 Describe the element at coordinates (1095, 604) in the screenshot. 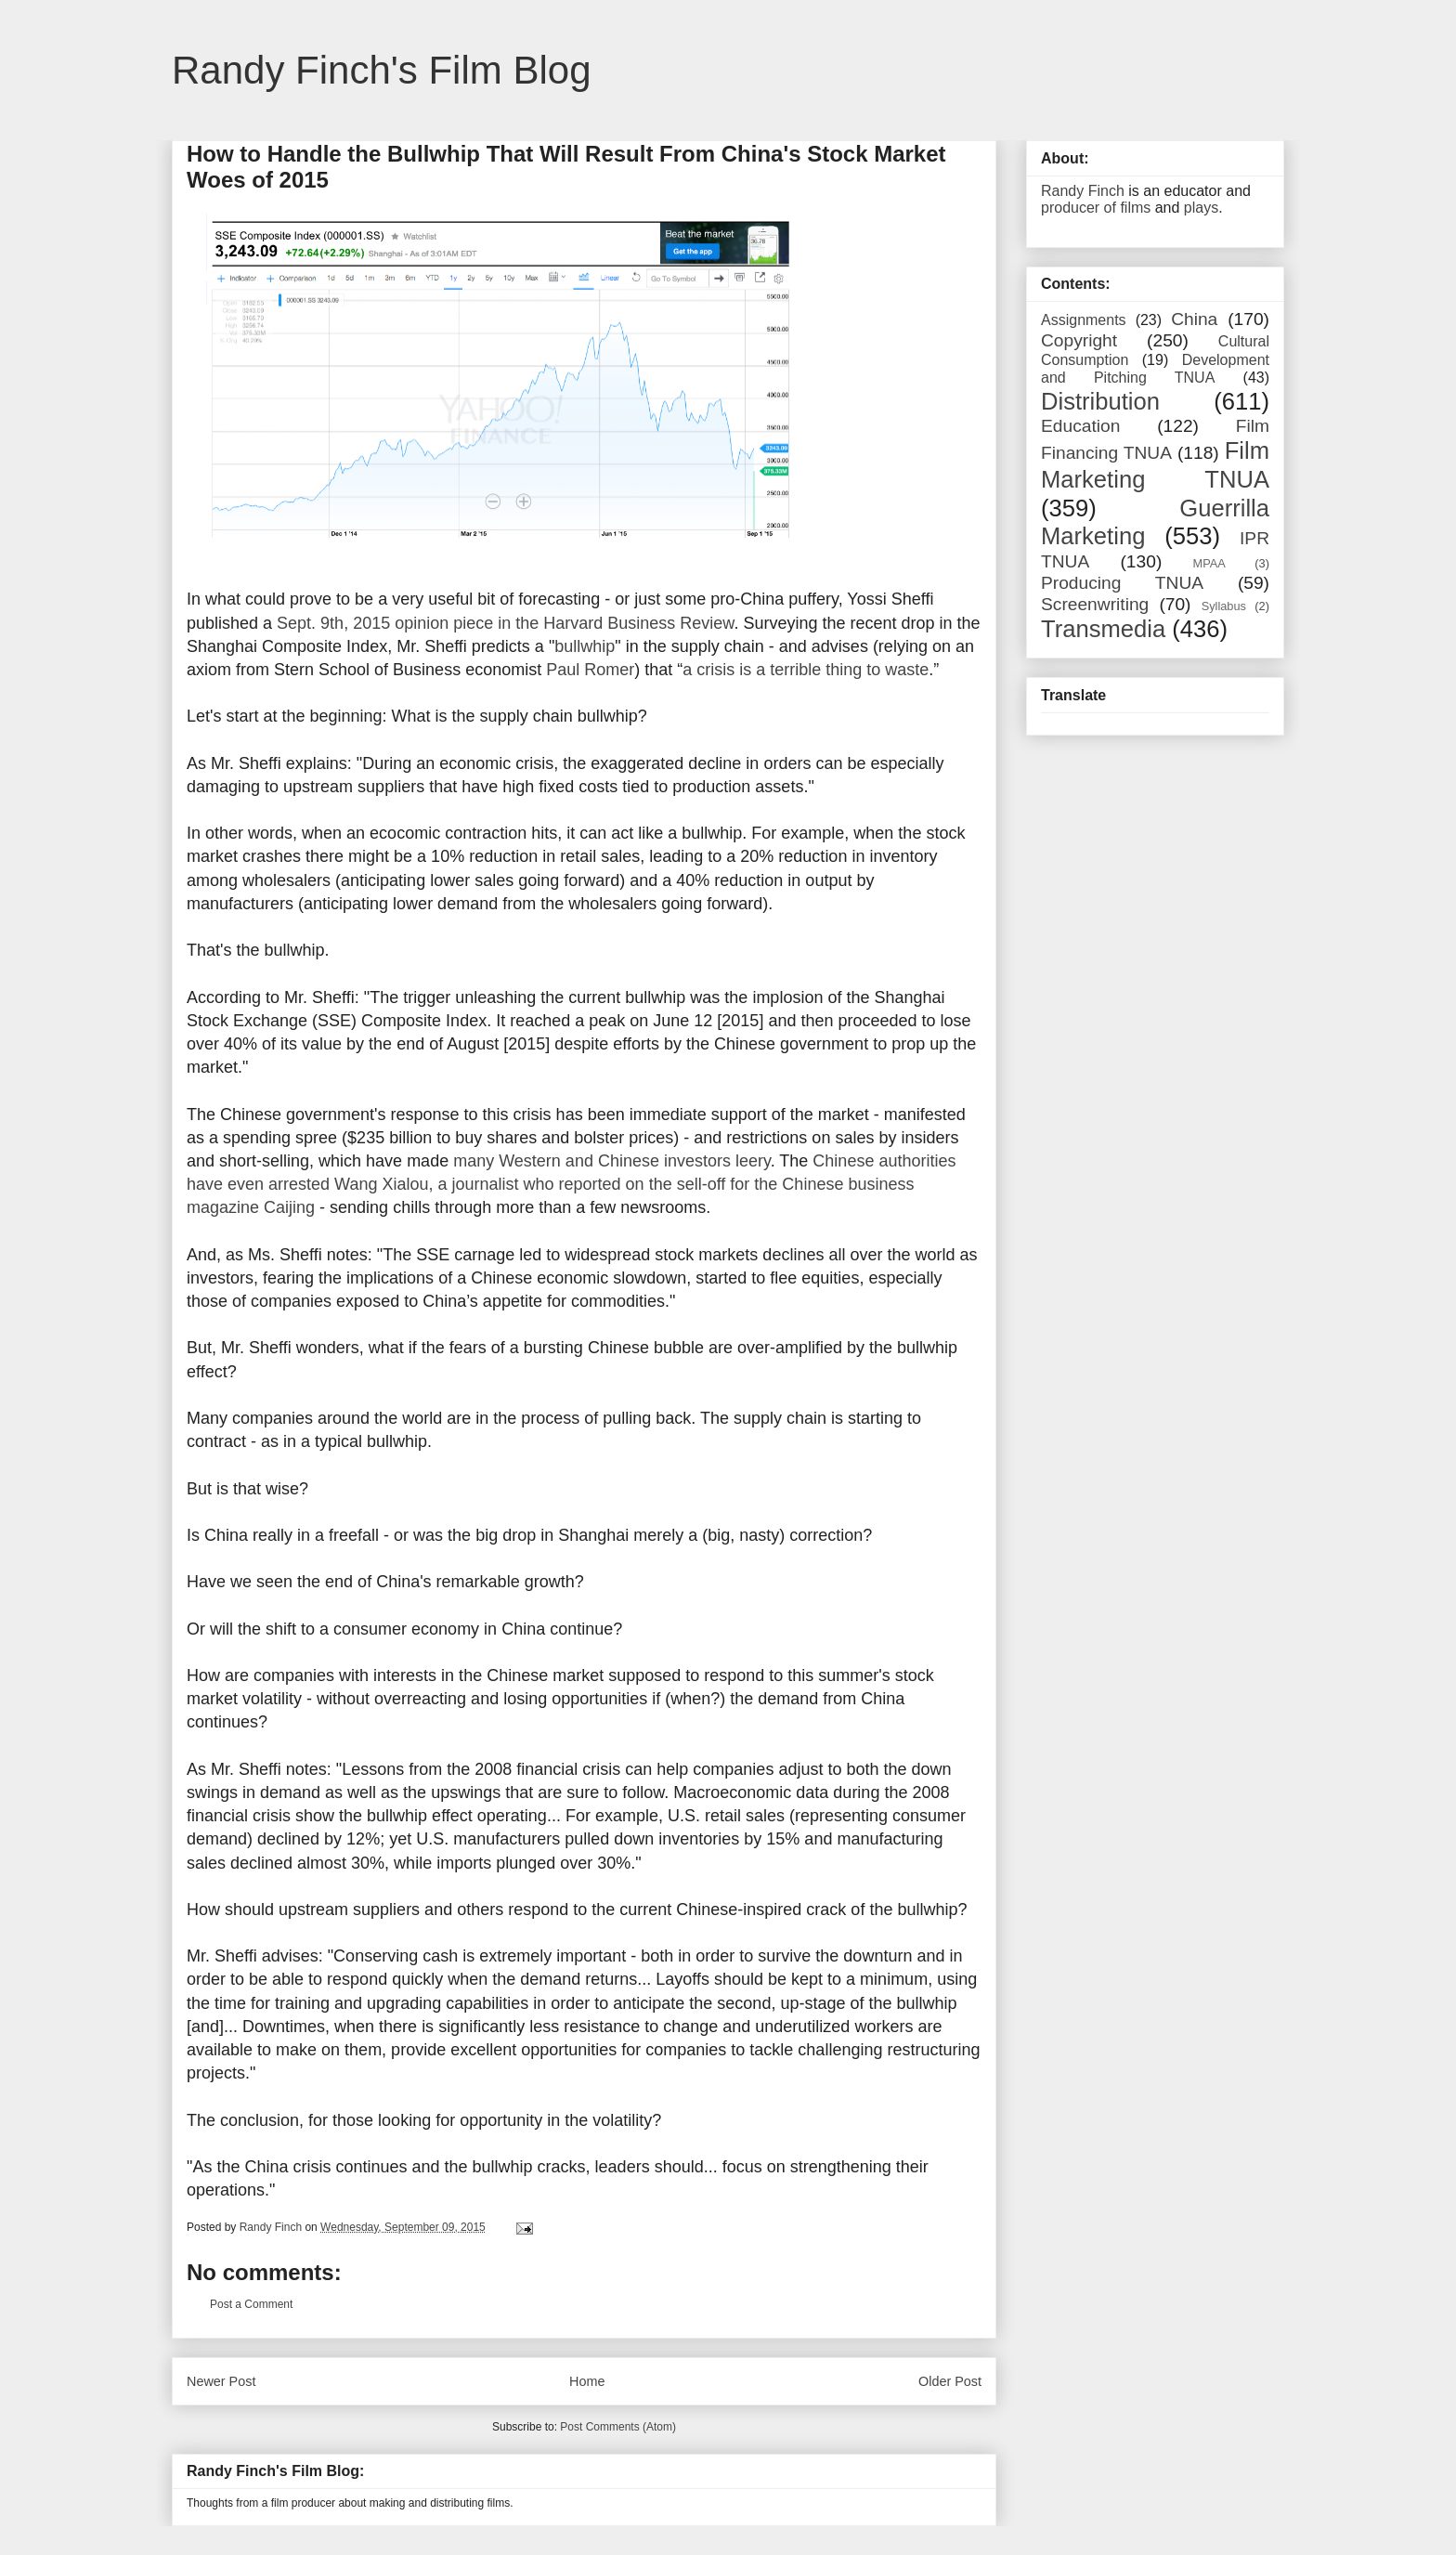

I see `Screenwriting` at that location.